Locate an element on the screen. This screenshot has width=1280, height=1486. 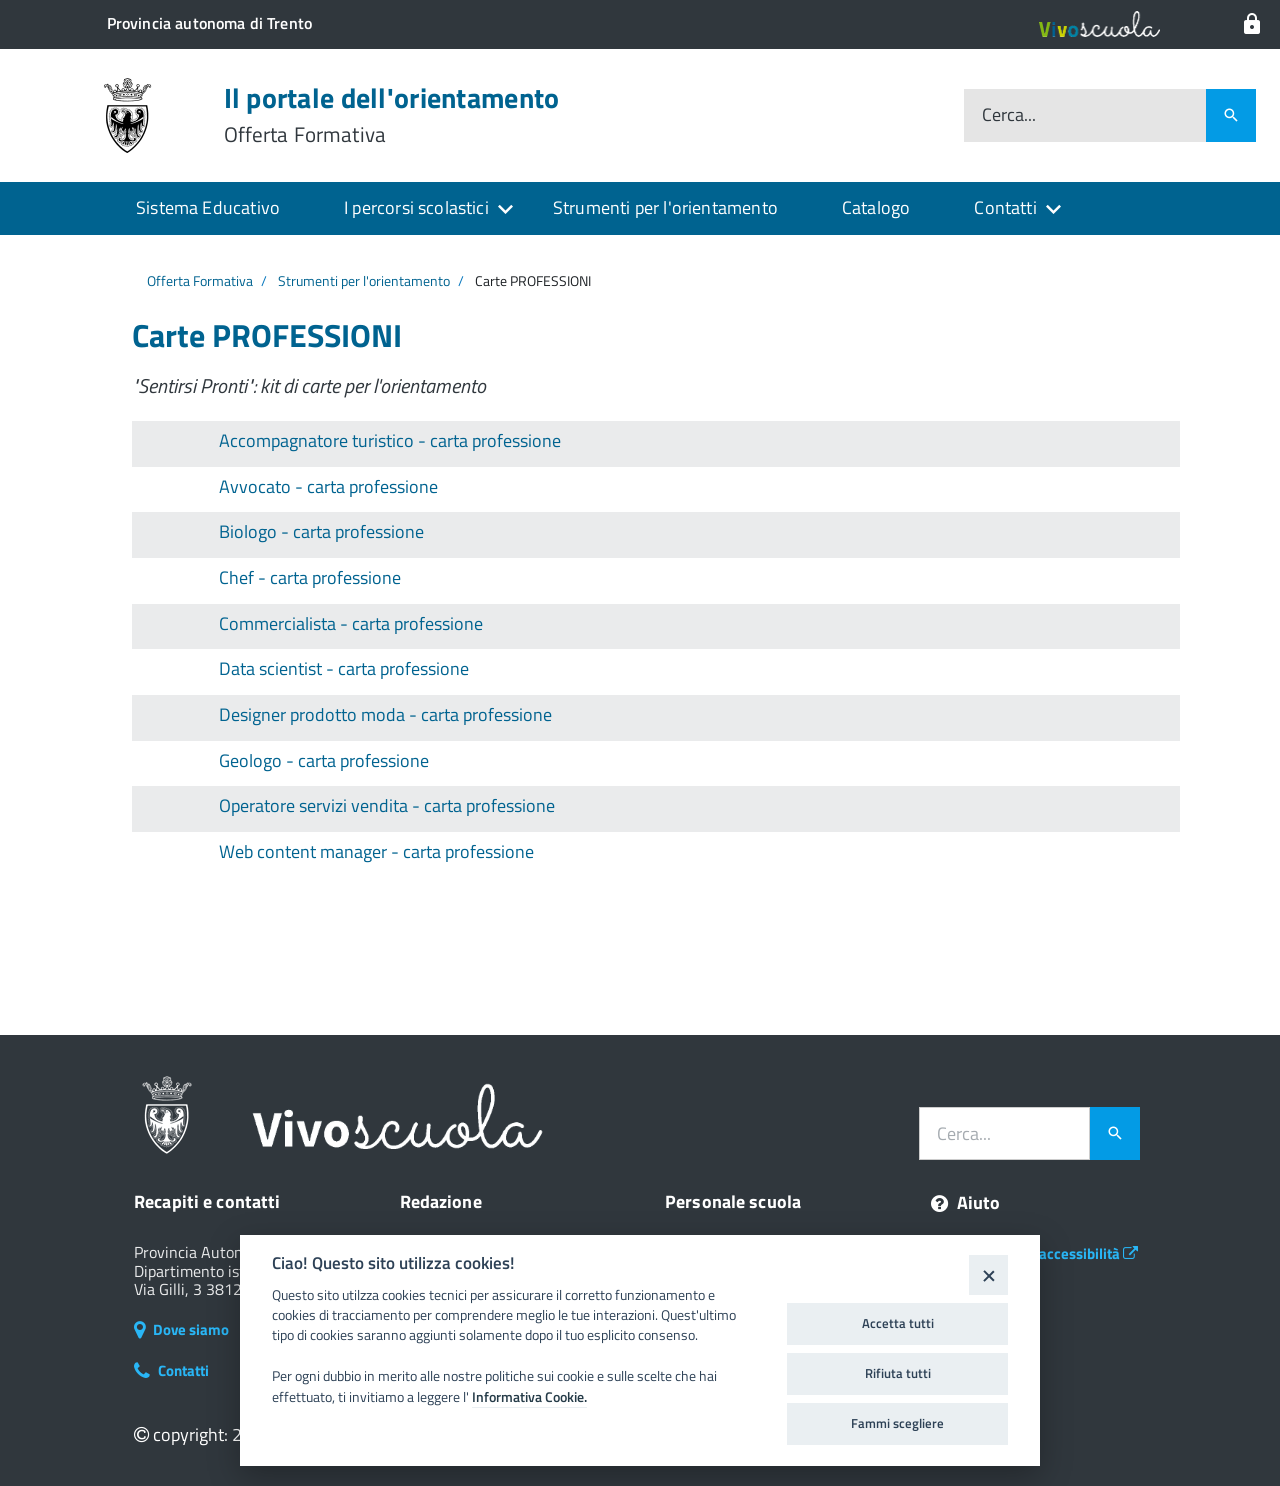
Rifiuta tutti is located at coordinates (898, 1373).